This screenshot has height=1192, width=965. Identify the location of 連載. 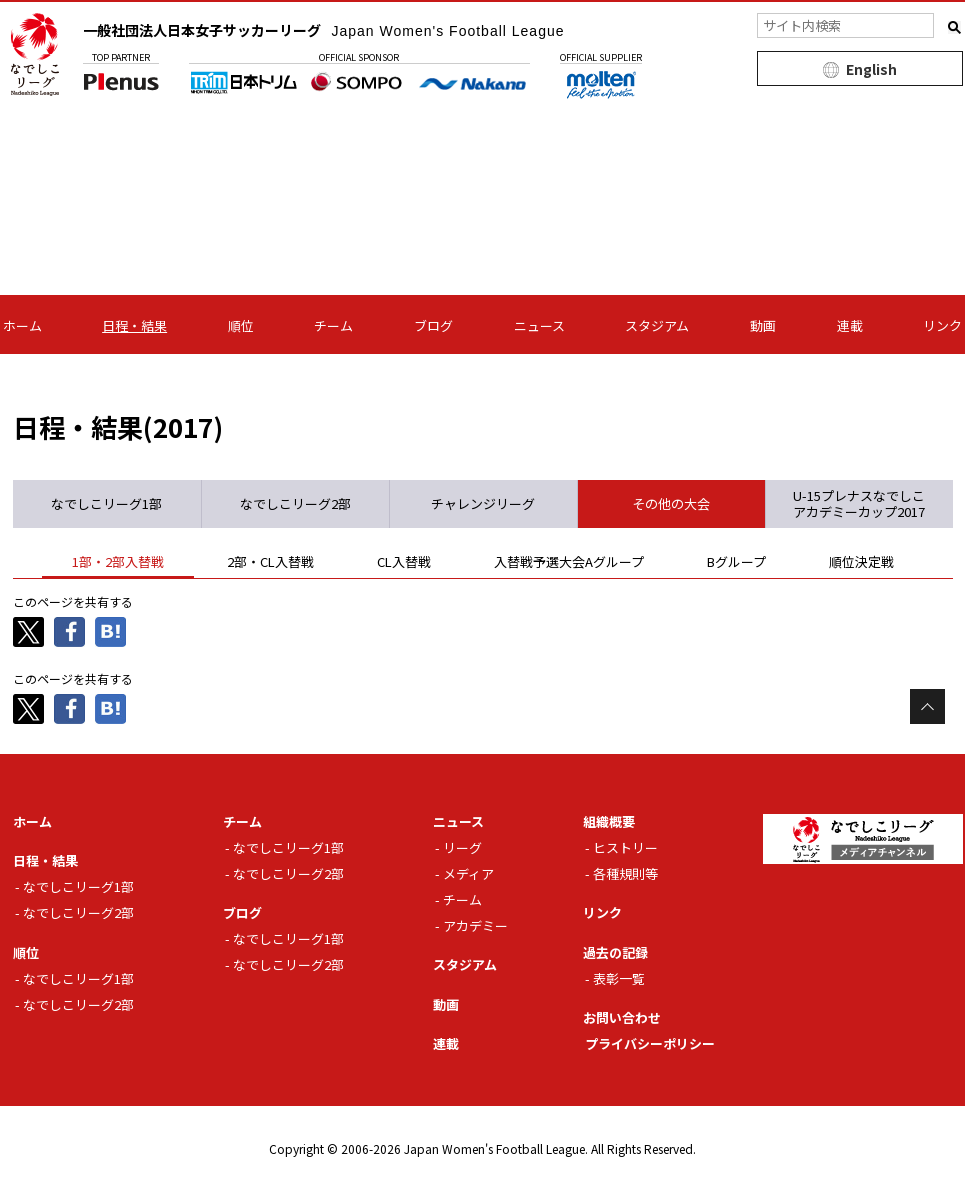
(850, 325).